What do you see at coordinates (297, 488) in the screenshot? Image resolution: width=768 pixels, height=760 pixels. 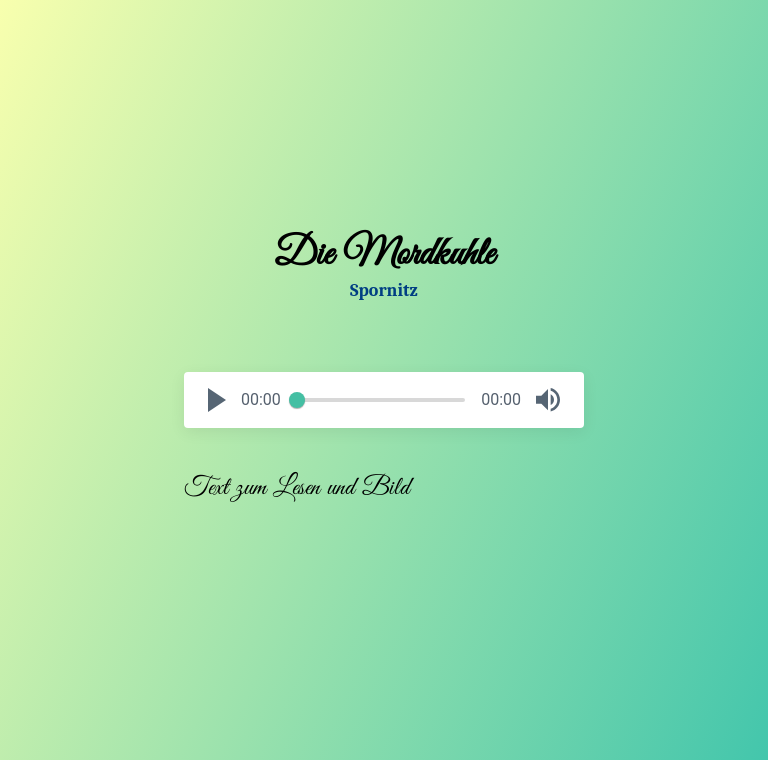 I see `Text zum Lesen und Bild` at bounding box center [297, 488].